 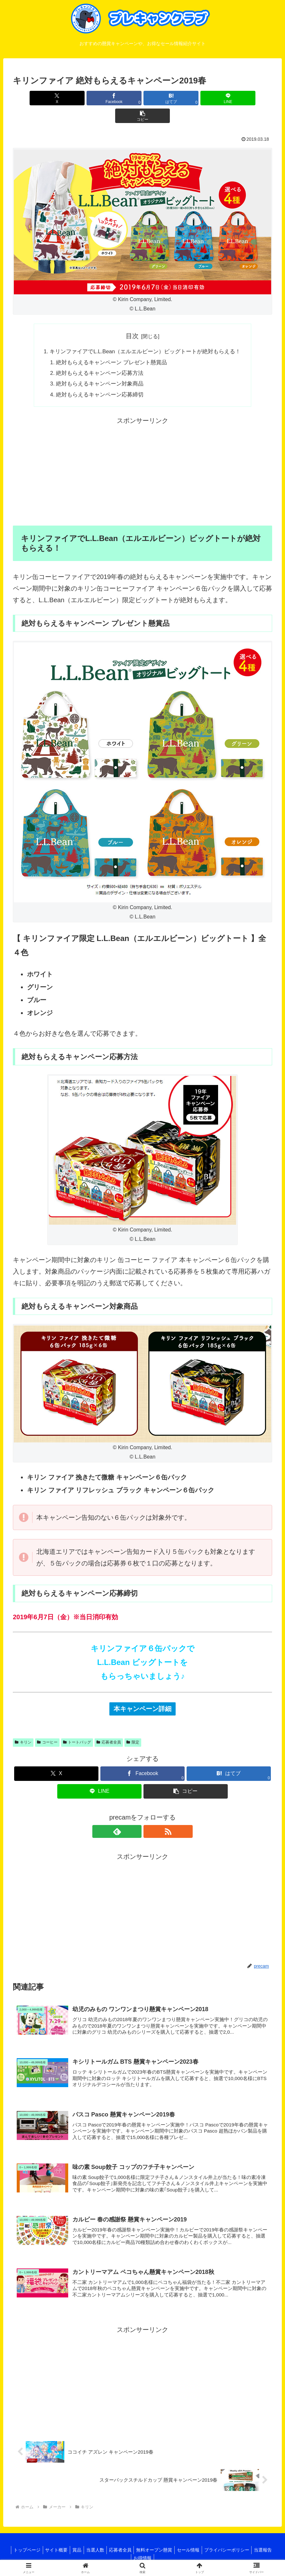 What do you see at coordinates (245, 2548) in the screenshot?
I see `プライバシーポリシー` at bounding box center [245, 2548].